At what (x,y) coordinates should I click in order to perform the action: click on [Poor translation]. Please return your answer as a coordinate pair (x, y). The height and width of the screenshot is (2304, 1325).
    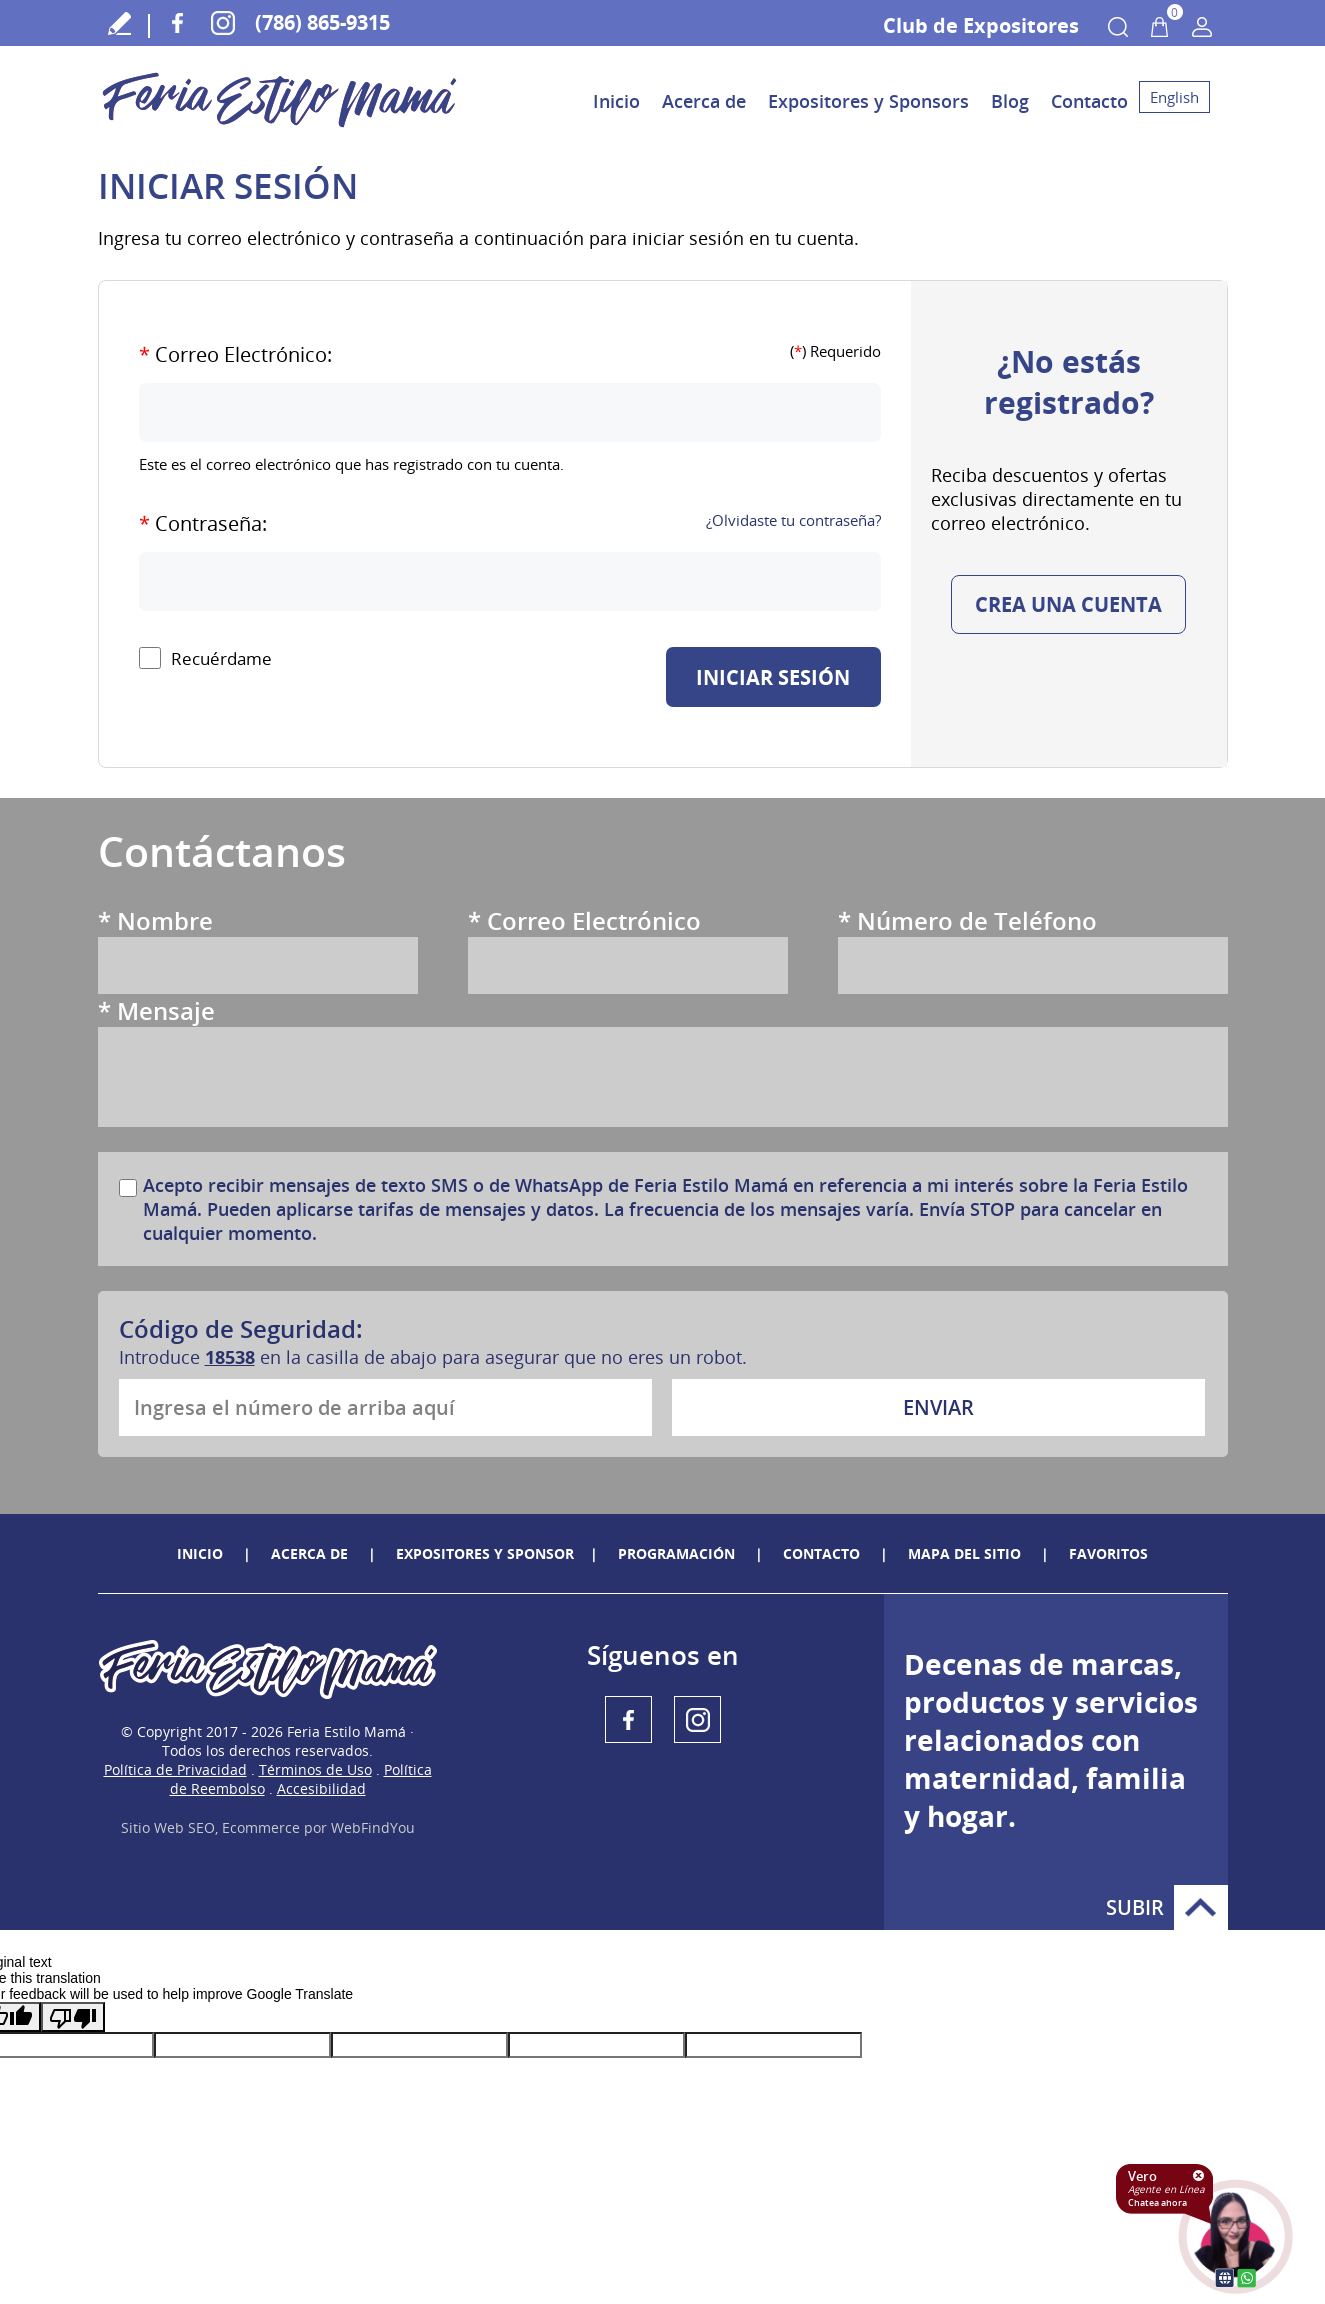
    Looking at the image, I should click on (73, 2017).